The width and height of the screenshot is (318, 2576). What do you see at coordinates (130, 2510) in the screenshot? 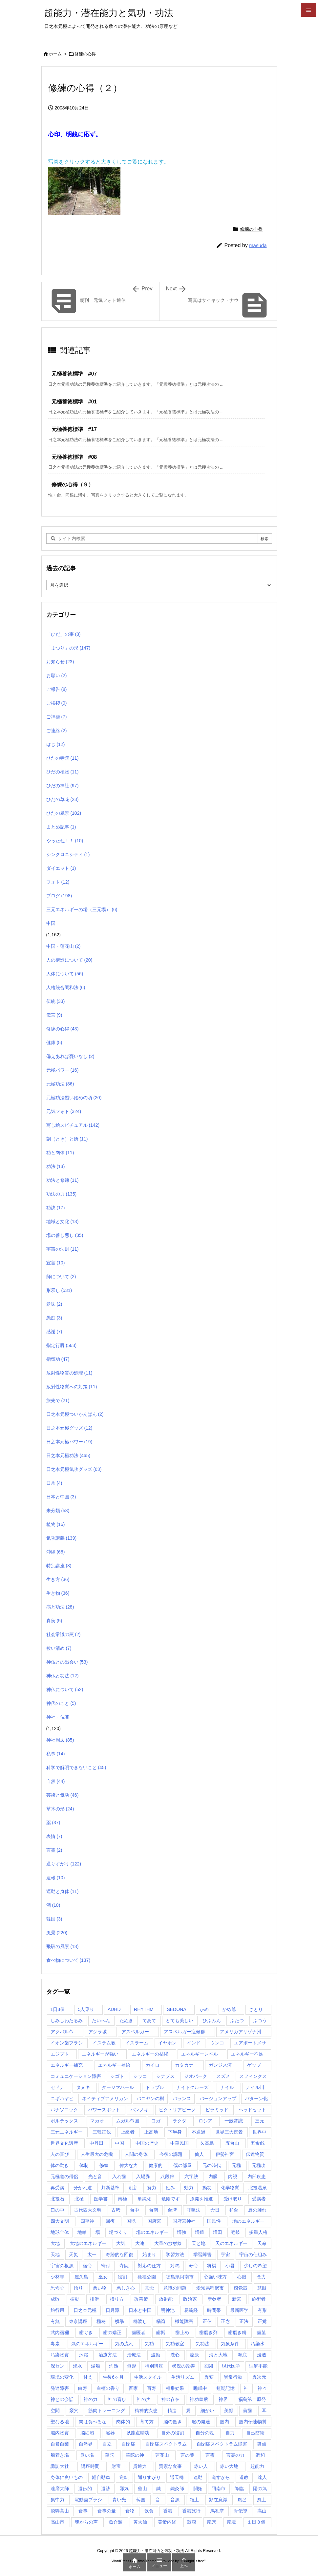
I see `食物 [食物 (1個の項目)]` at bounding box center [130, 2510].